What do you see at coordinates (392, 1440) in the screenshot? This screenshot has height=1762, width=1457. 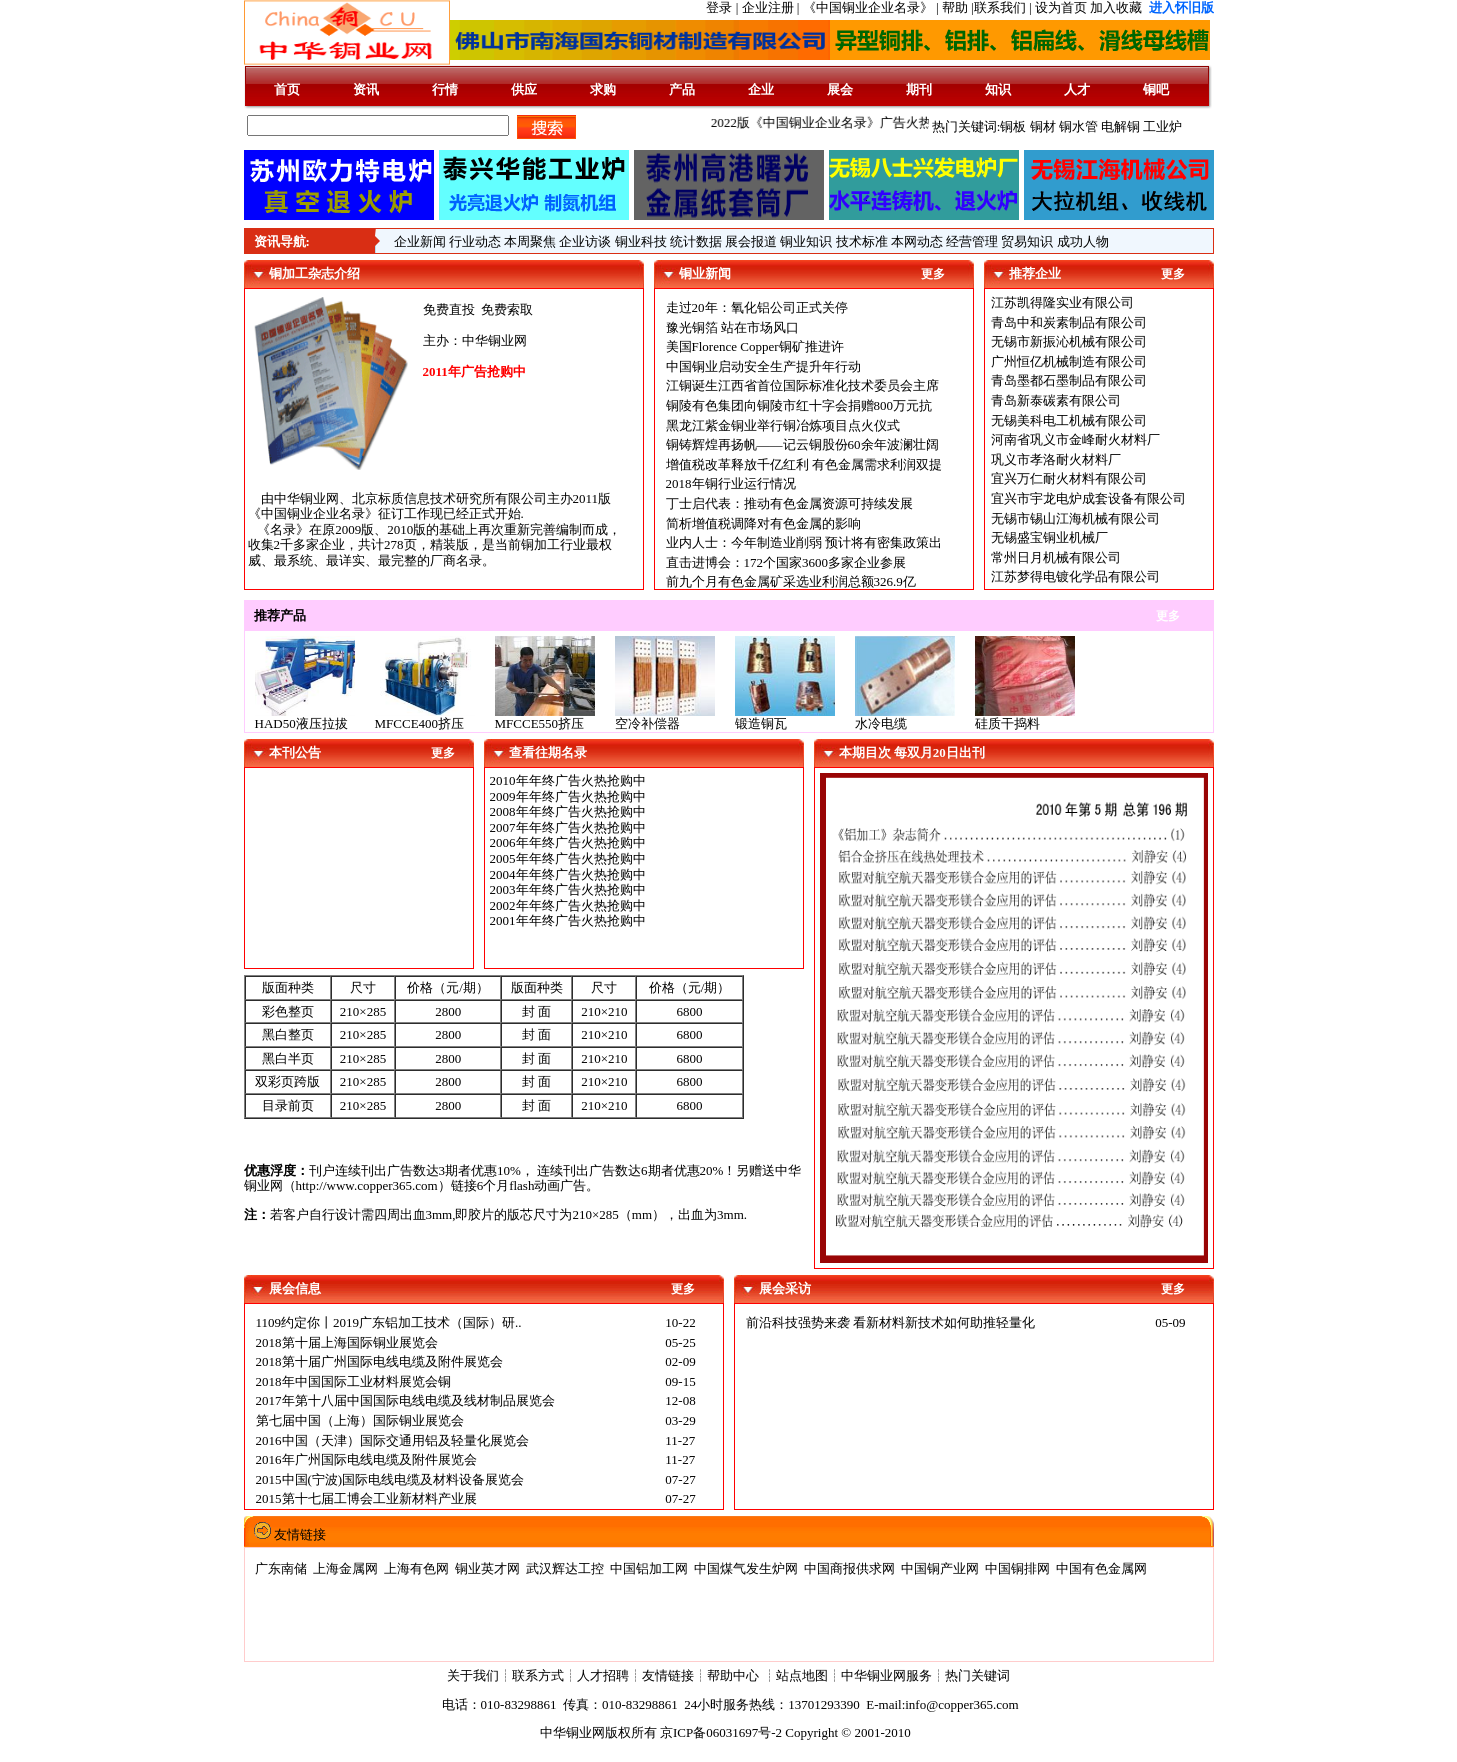 I see `2016中国（天津）国际交通用铝及轻量化展览会` at bounding box center [392, 1440].